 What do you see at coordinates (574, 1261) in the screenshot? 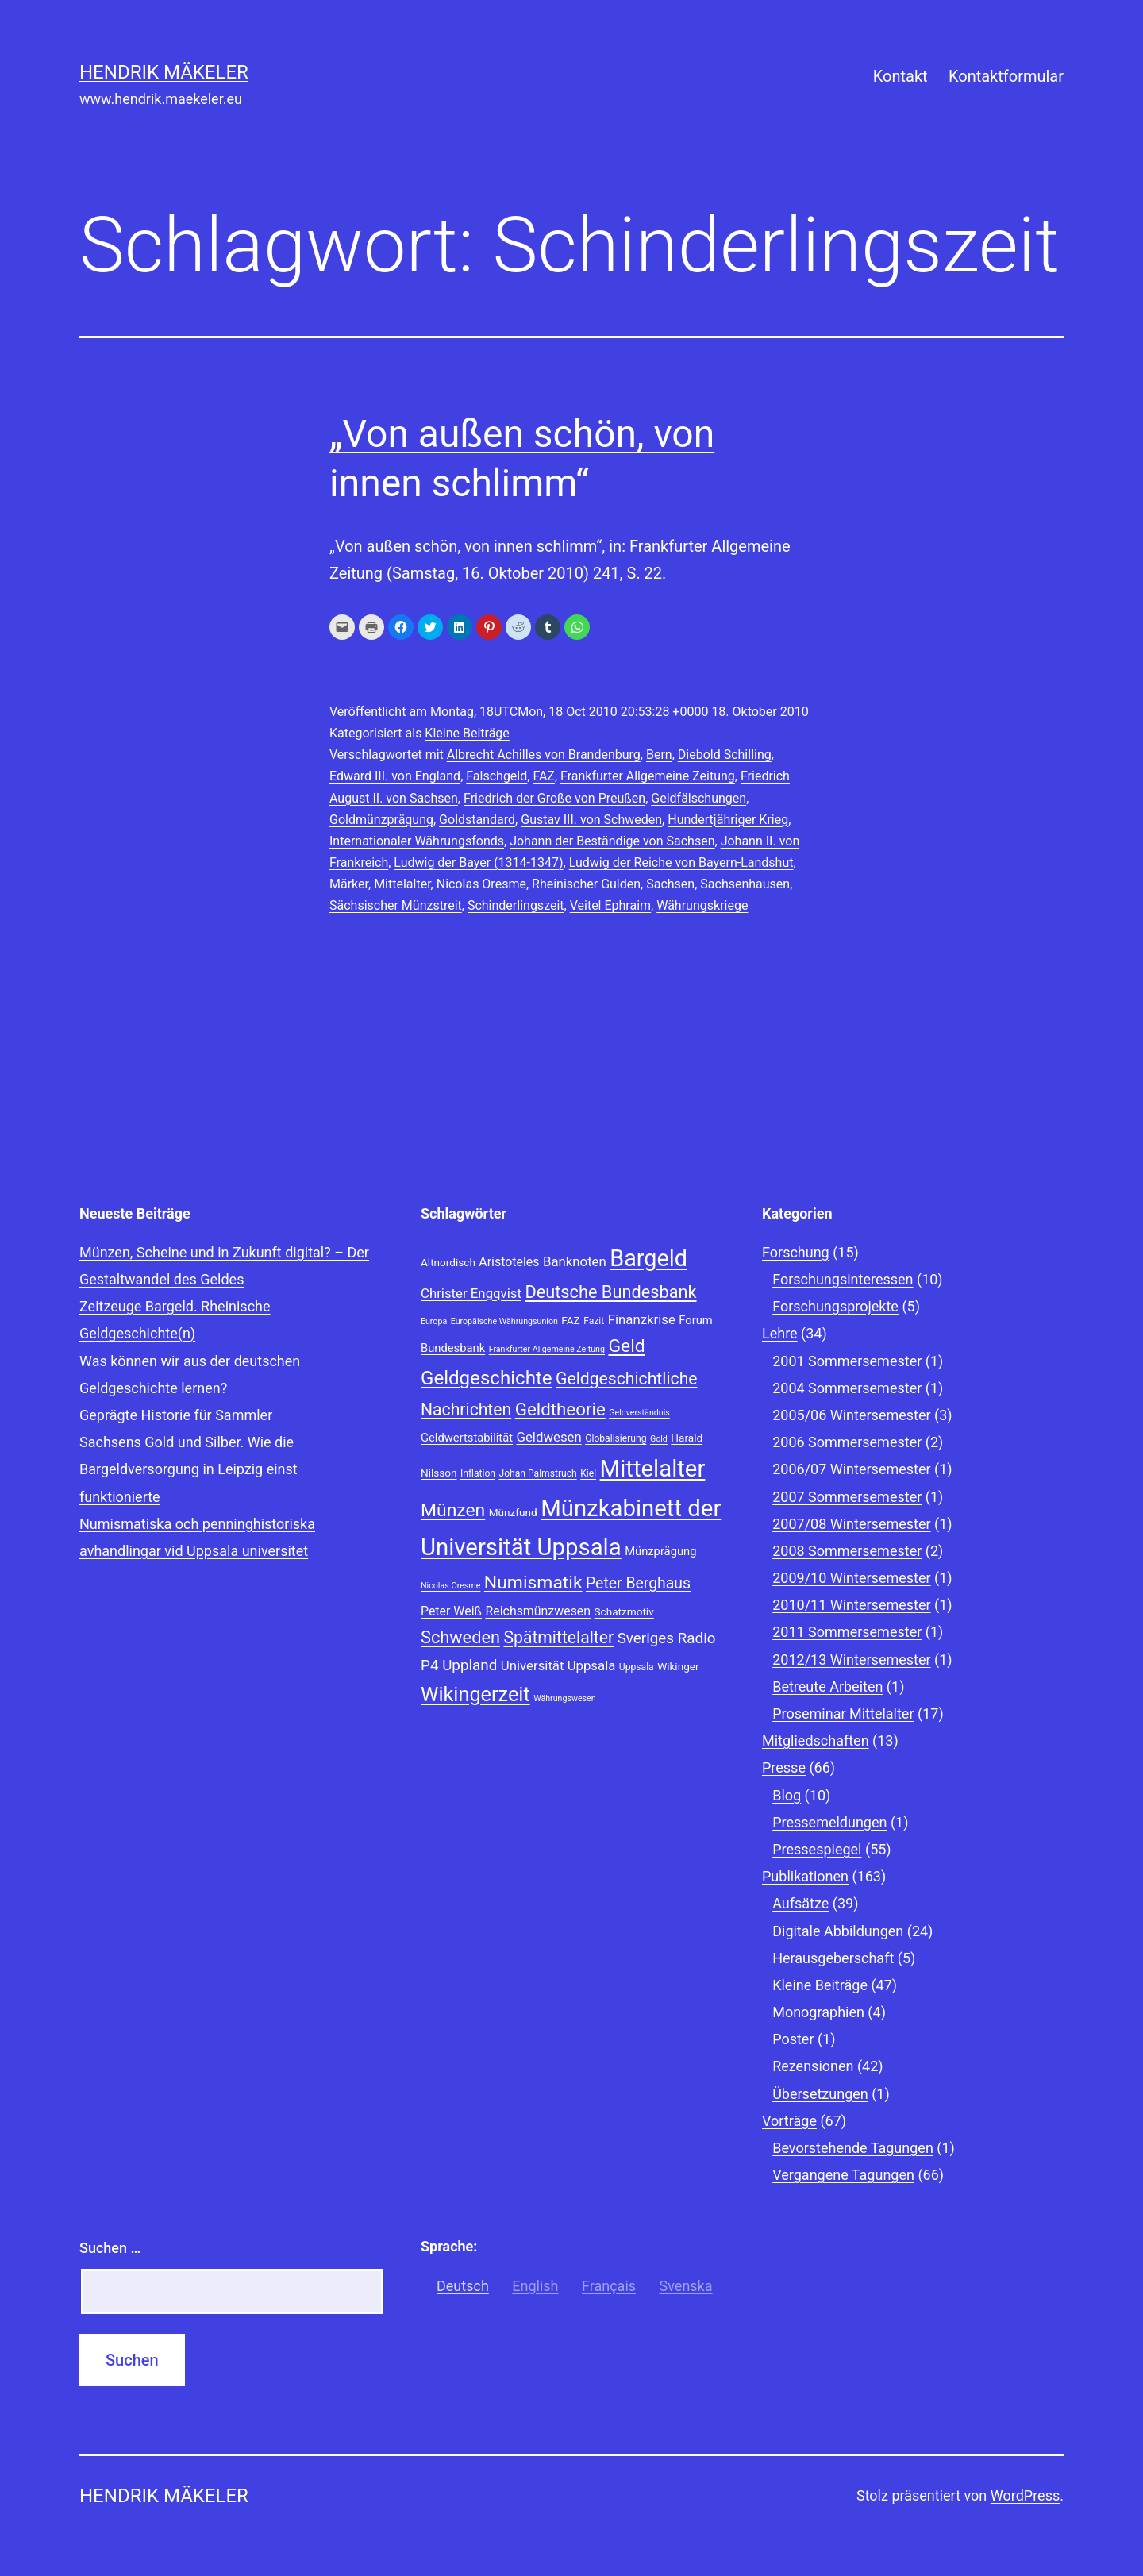
I see `Banknoten [Banknoten (12 Einträge)]` at bounding box center [574, 1261].